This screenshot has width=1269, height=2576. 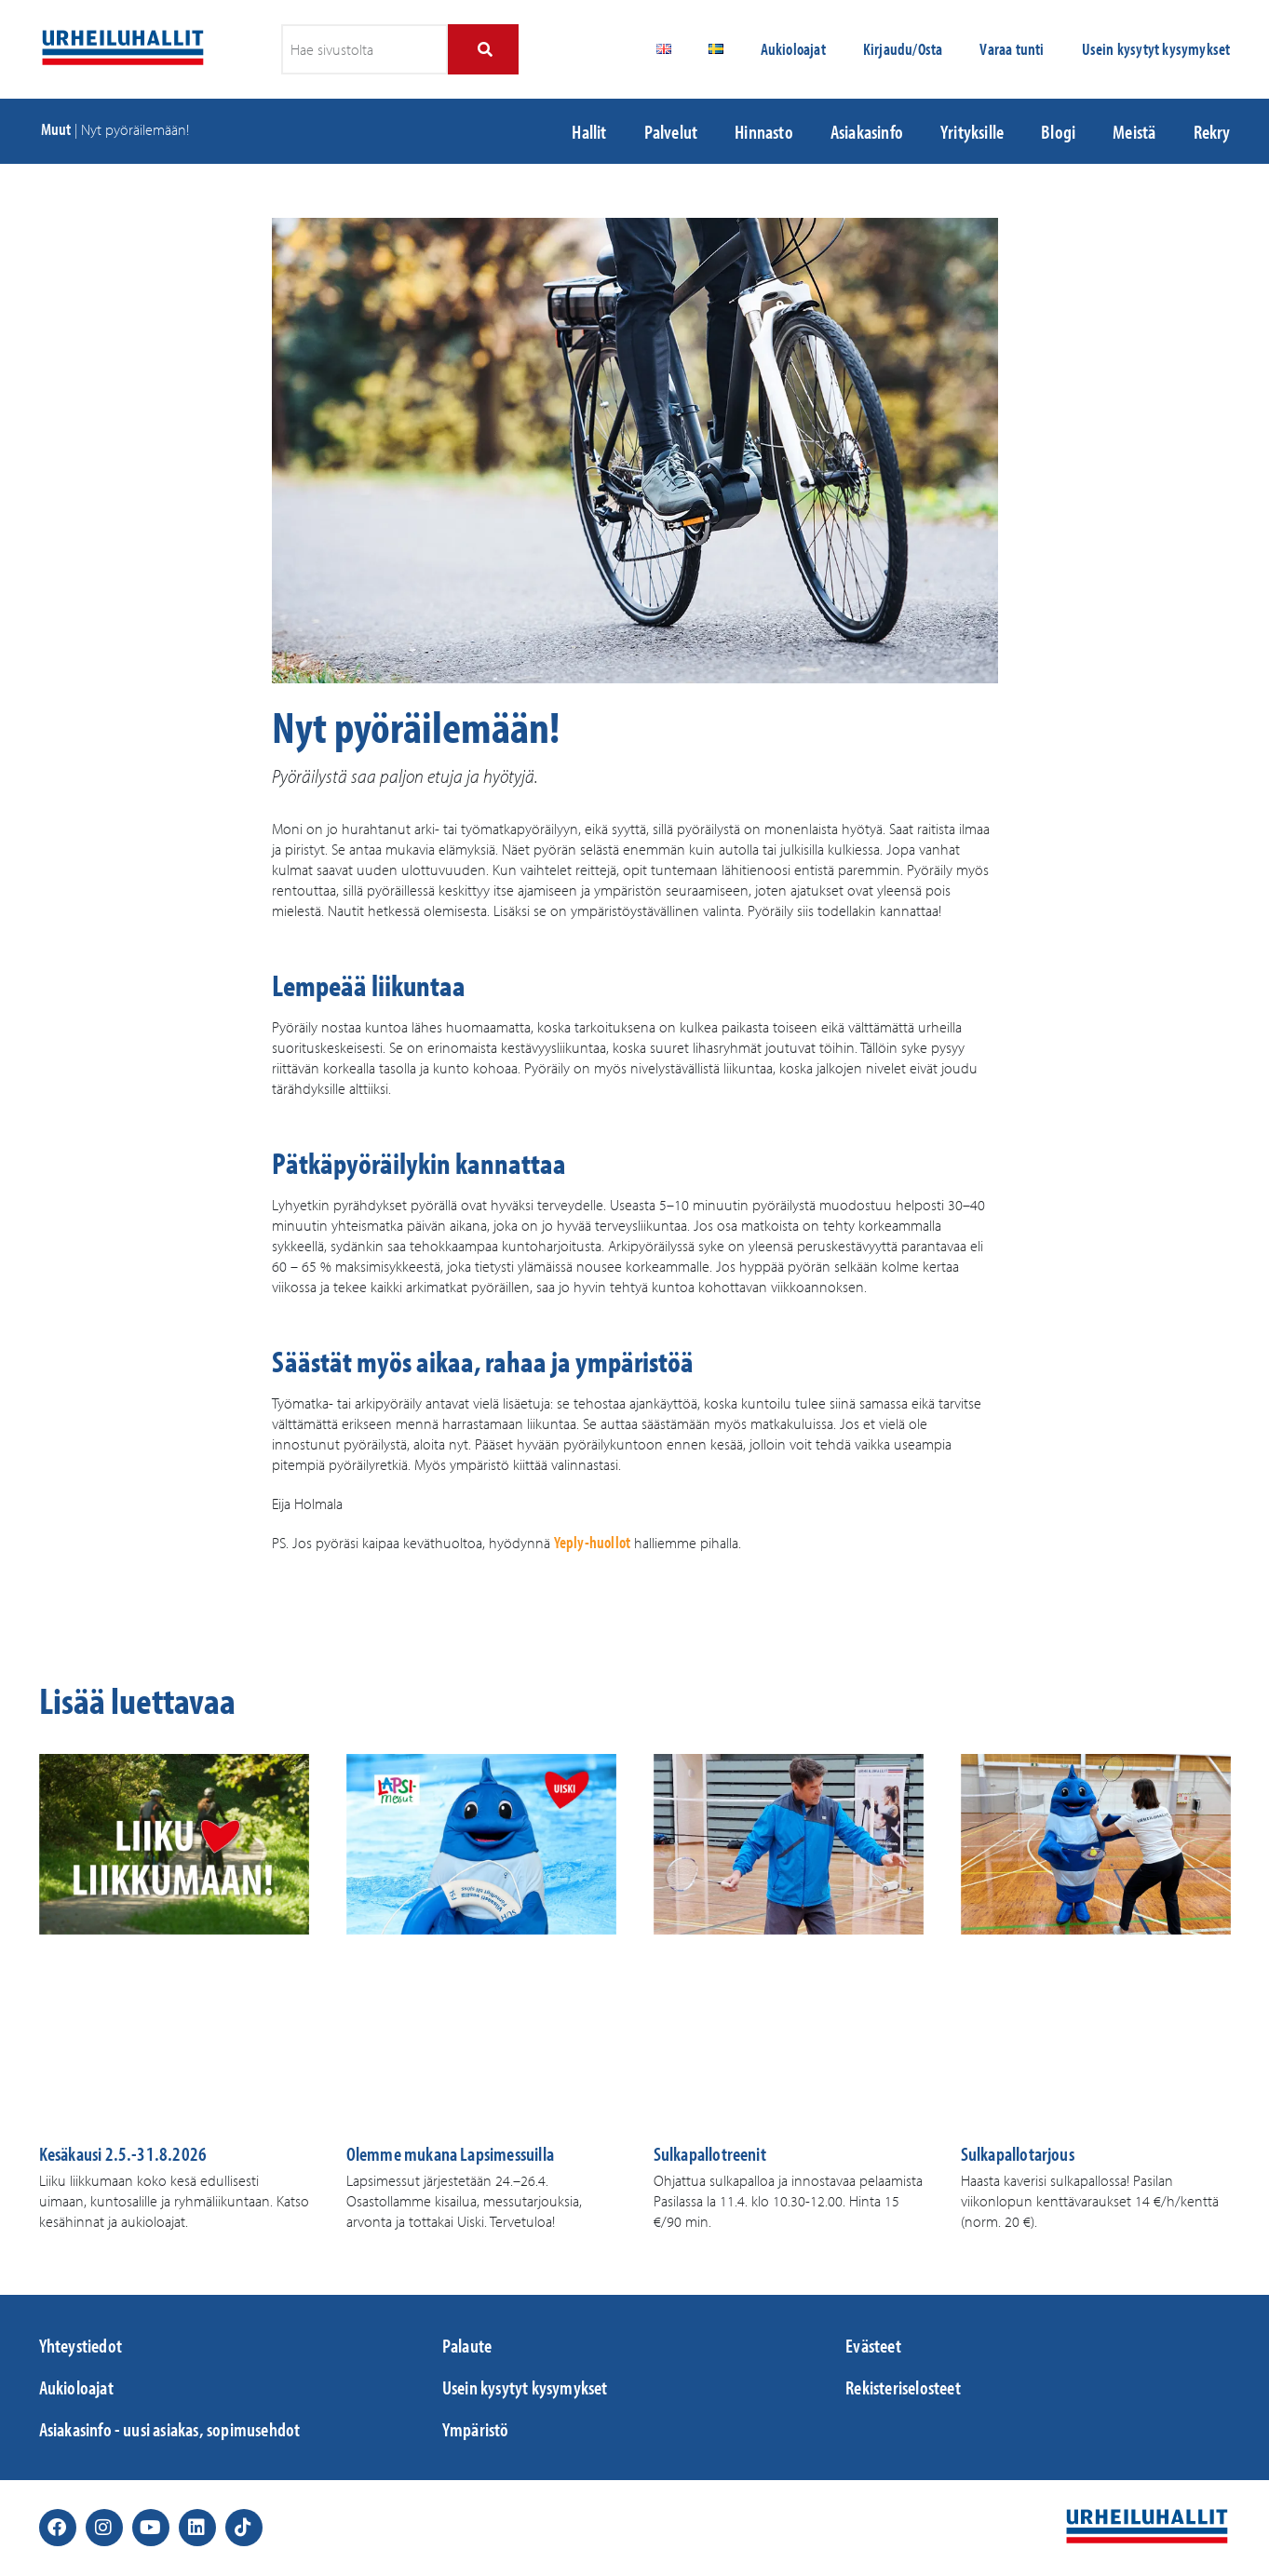 What do you see at coordinates (170, 2429) in the screenshot?
I see `Asiakasinfo - uusi asiakas, sopimusehdot` at bounding box center [170, 2429].